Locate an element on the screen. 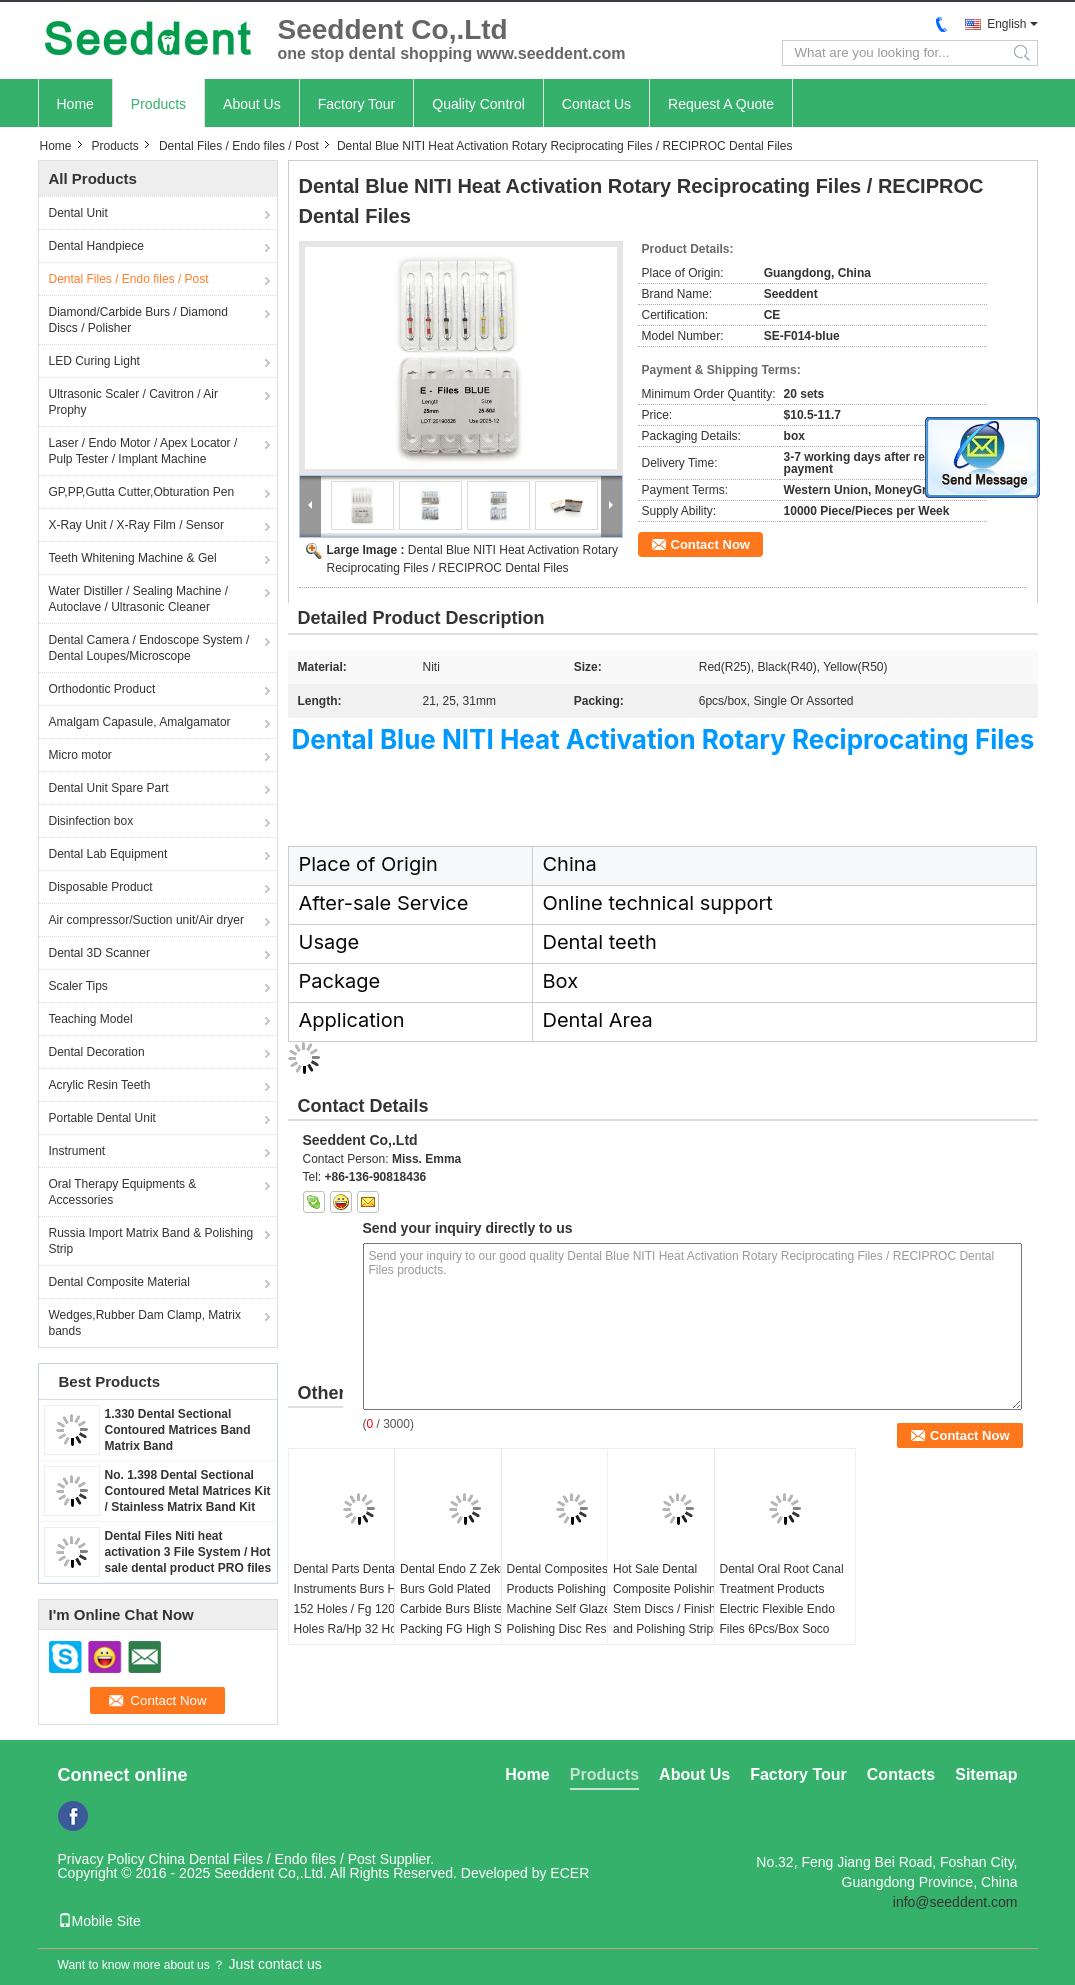 The image size is (1075, 1985). Wedges,Rubber Dam Clamp, Matrix bands is located at coordinates (145, 1323).